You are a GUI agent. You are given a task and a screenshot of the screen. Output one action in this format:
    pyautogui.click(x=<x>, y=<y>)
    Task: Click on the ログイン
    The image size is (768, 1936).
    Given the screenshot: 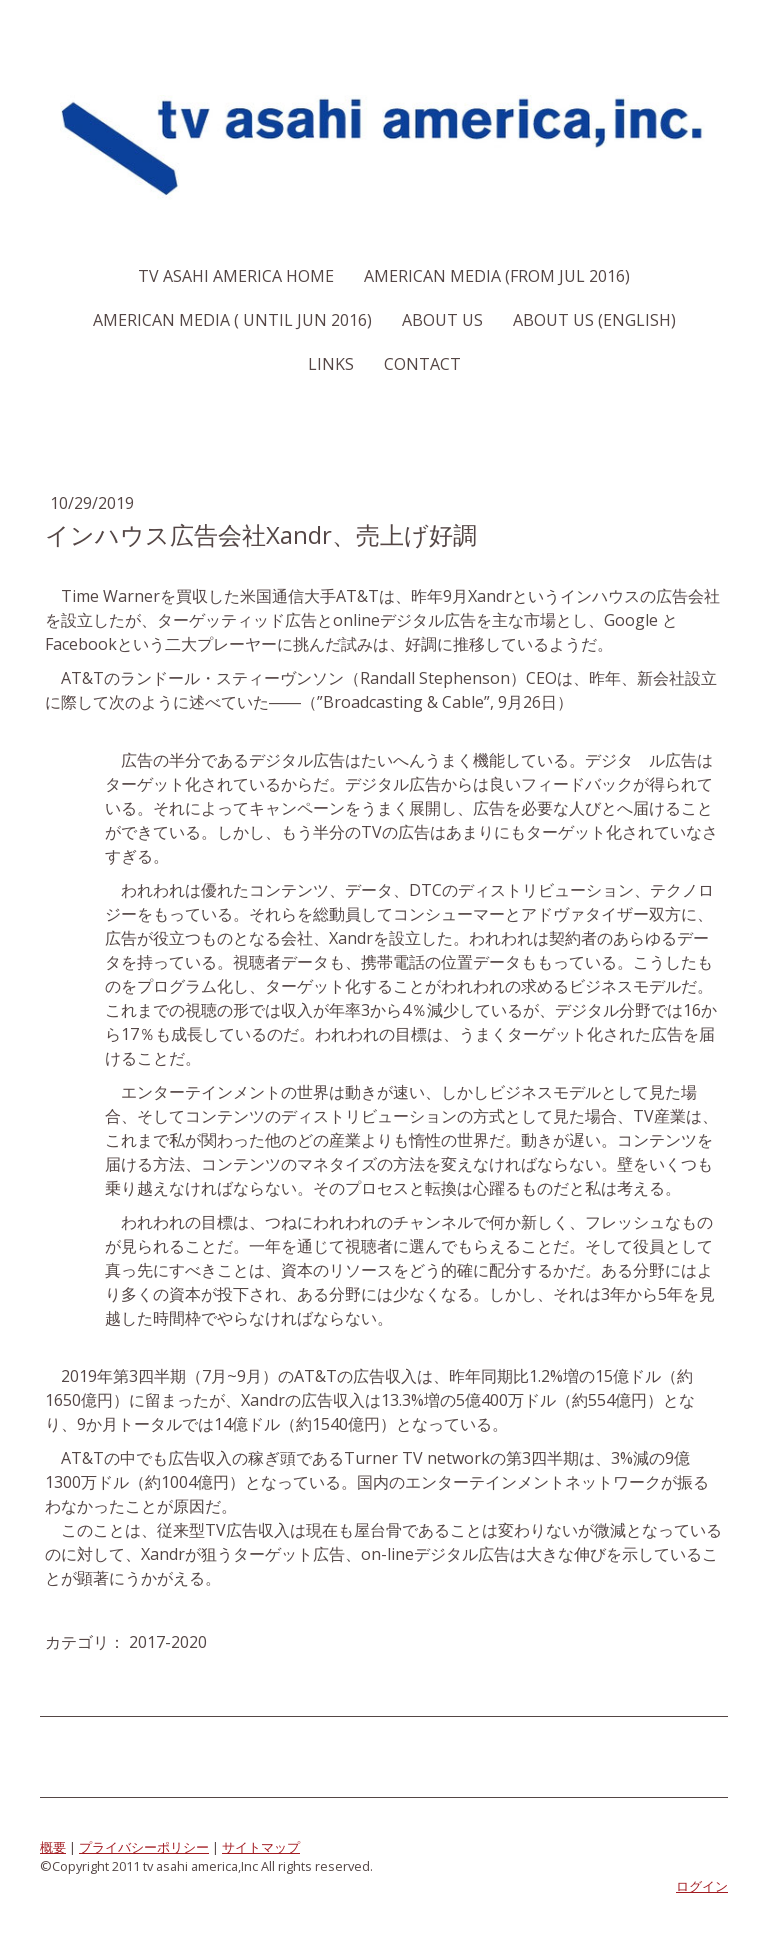 What is the action you would take?
    pyautogui.click(x=702, y=1886)
    